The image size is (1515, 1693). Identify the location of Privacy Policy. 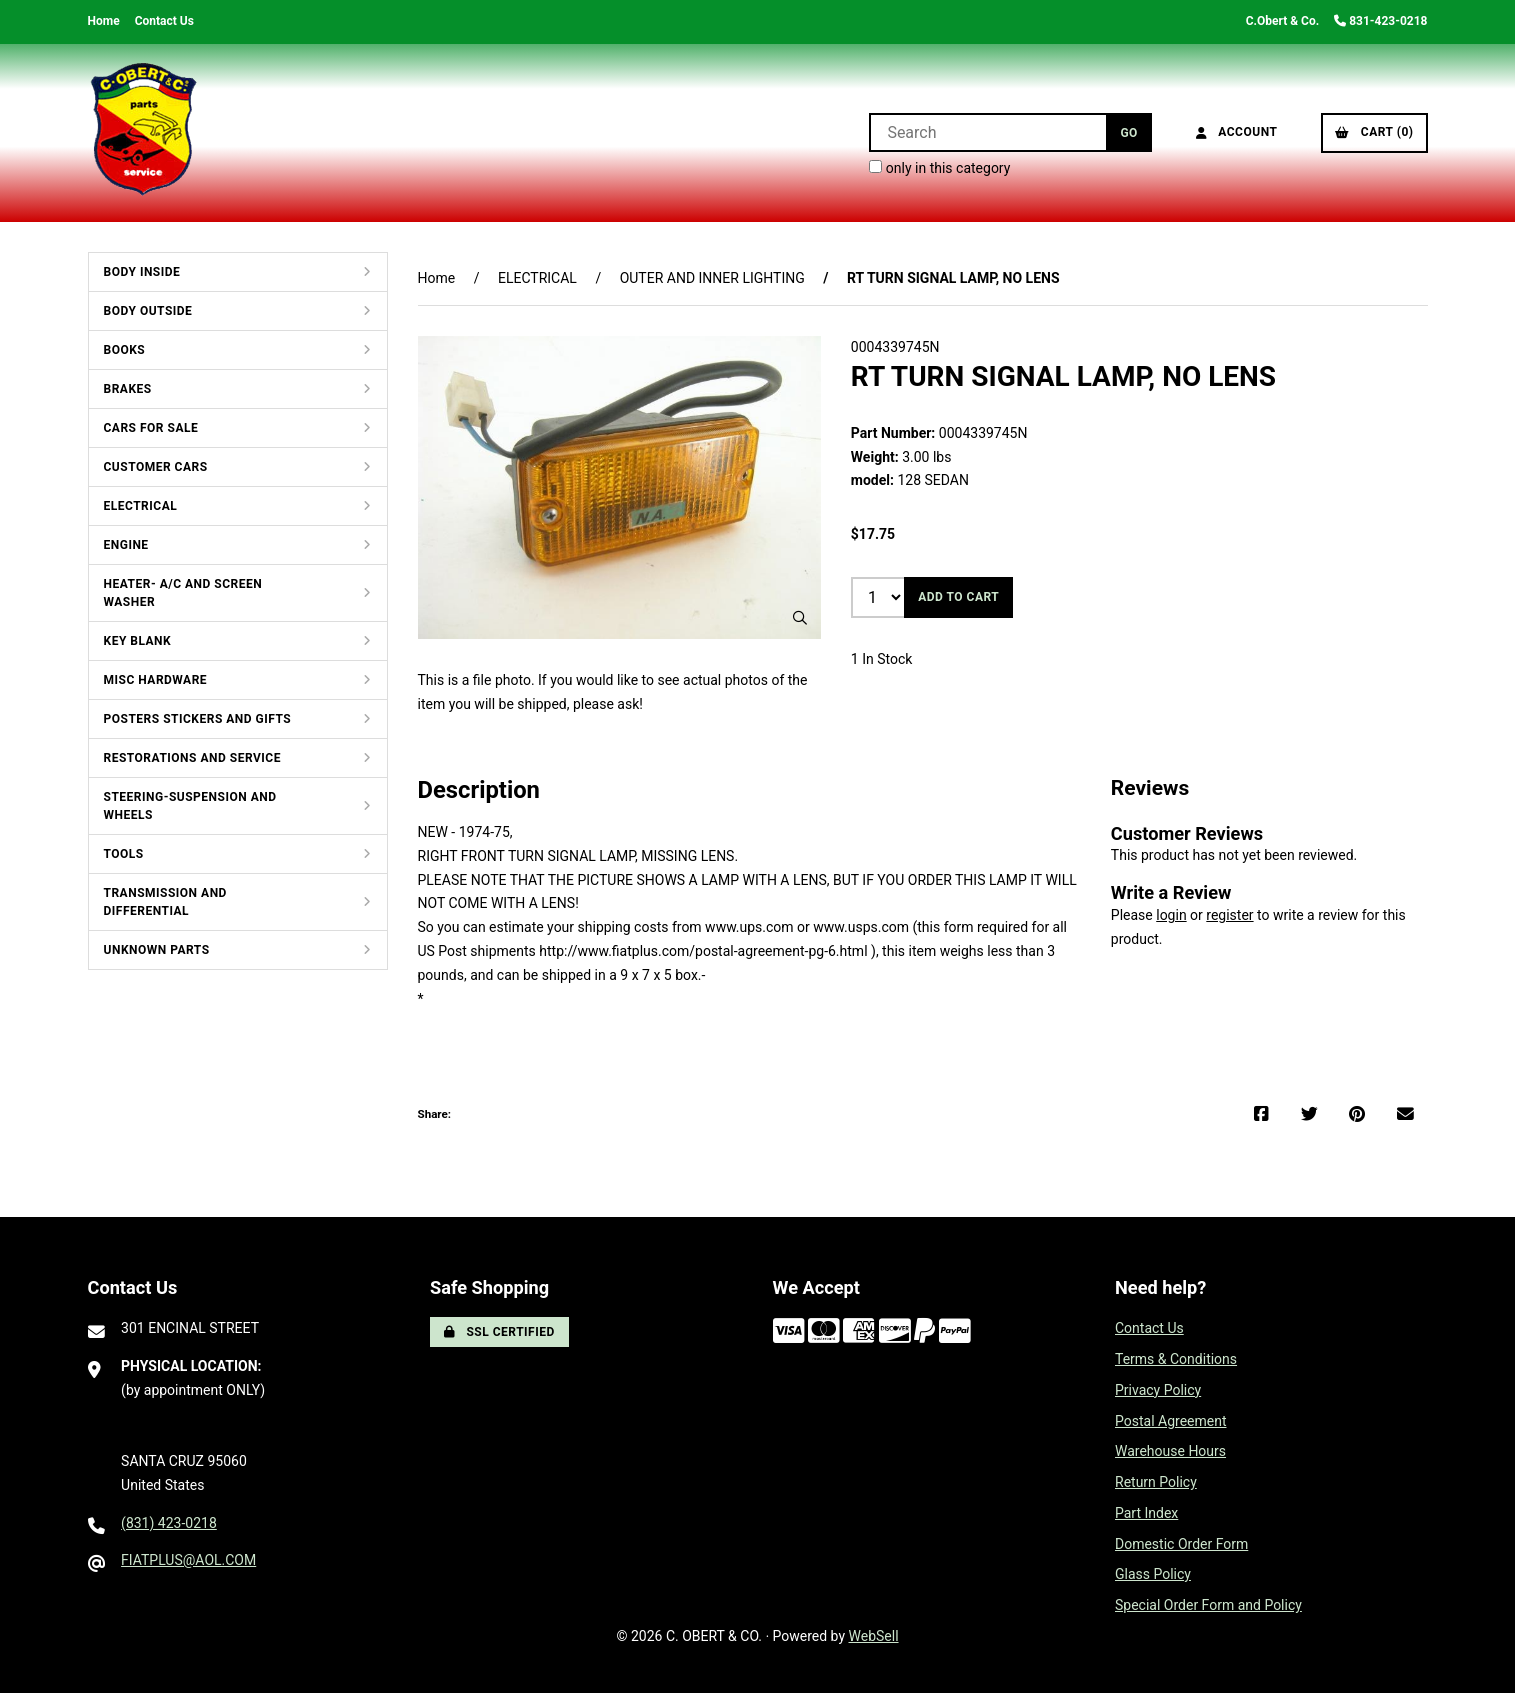
(1158, 1390).